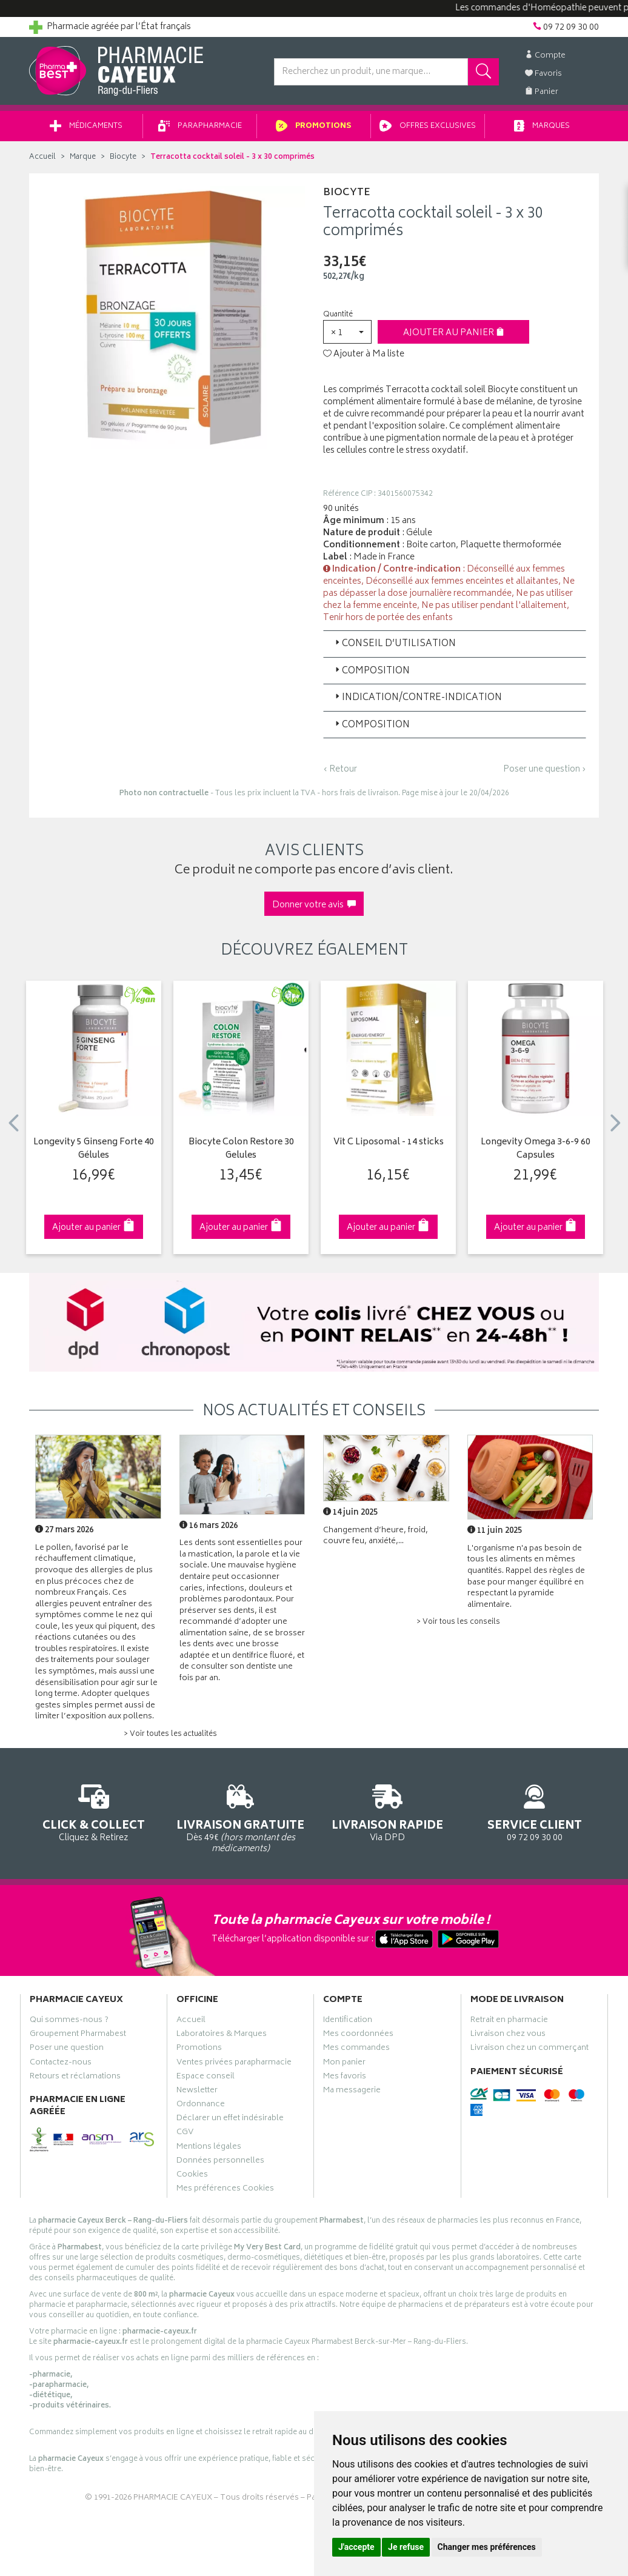  I want to click on Via DPD, so click(387, 1810).